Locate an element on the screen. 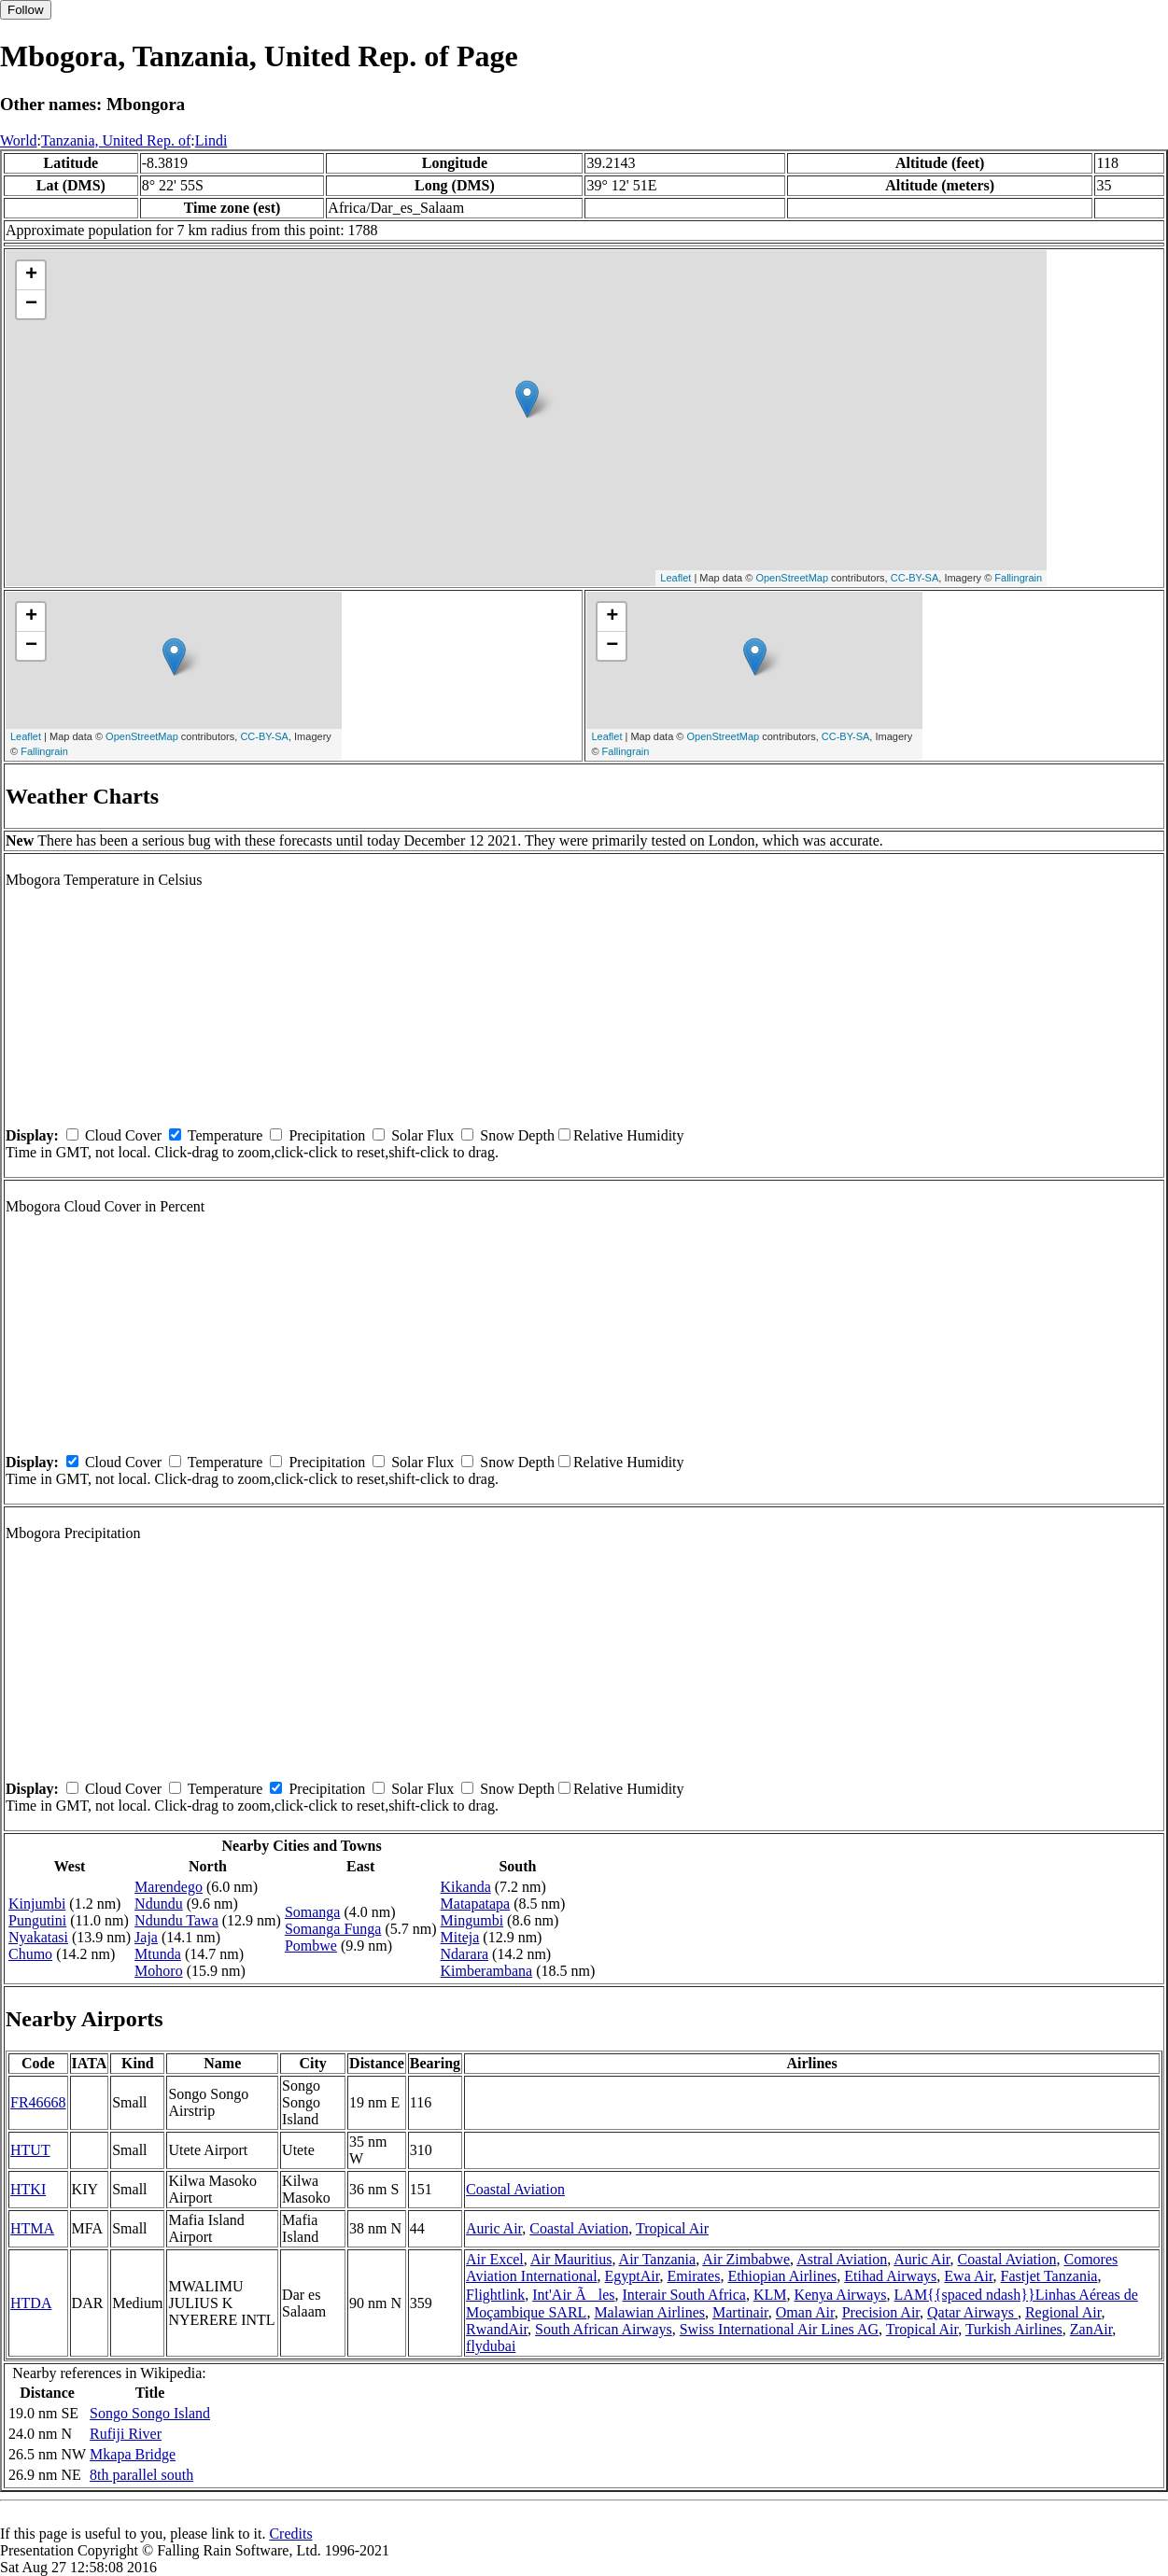 This screenshot has width=1168, height=2576. Songo Songo Island is located at coordinates (150, 2413).